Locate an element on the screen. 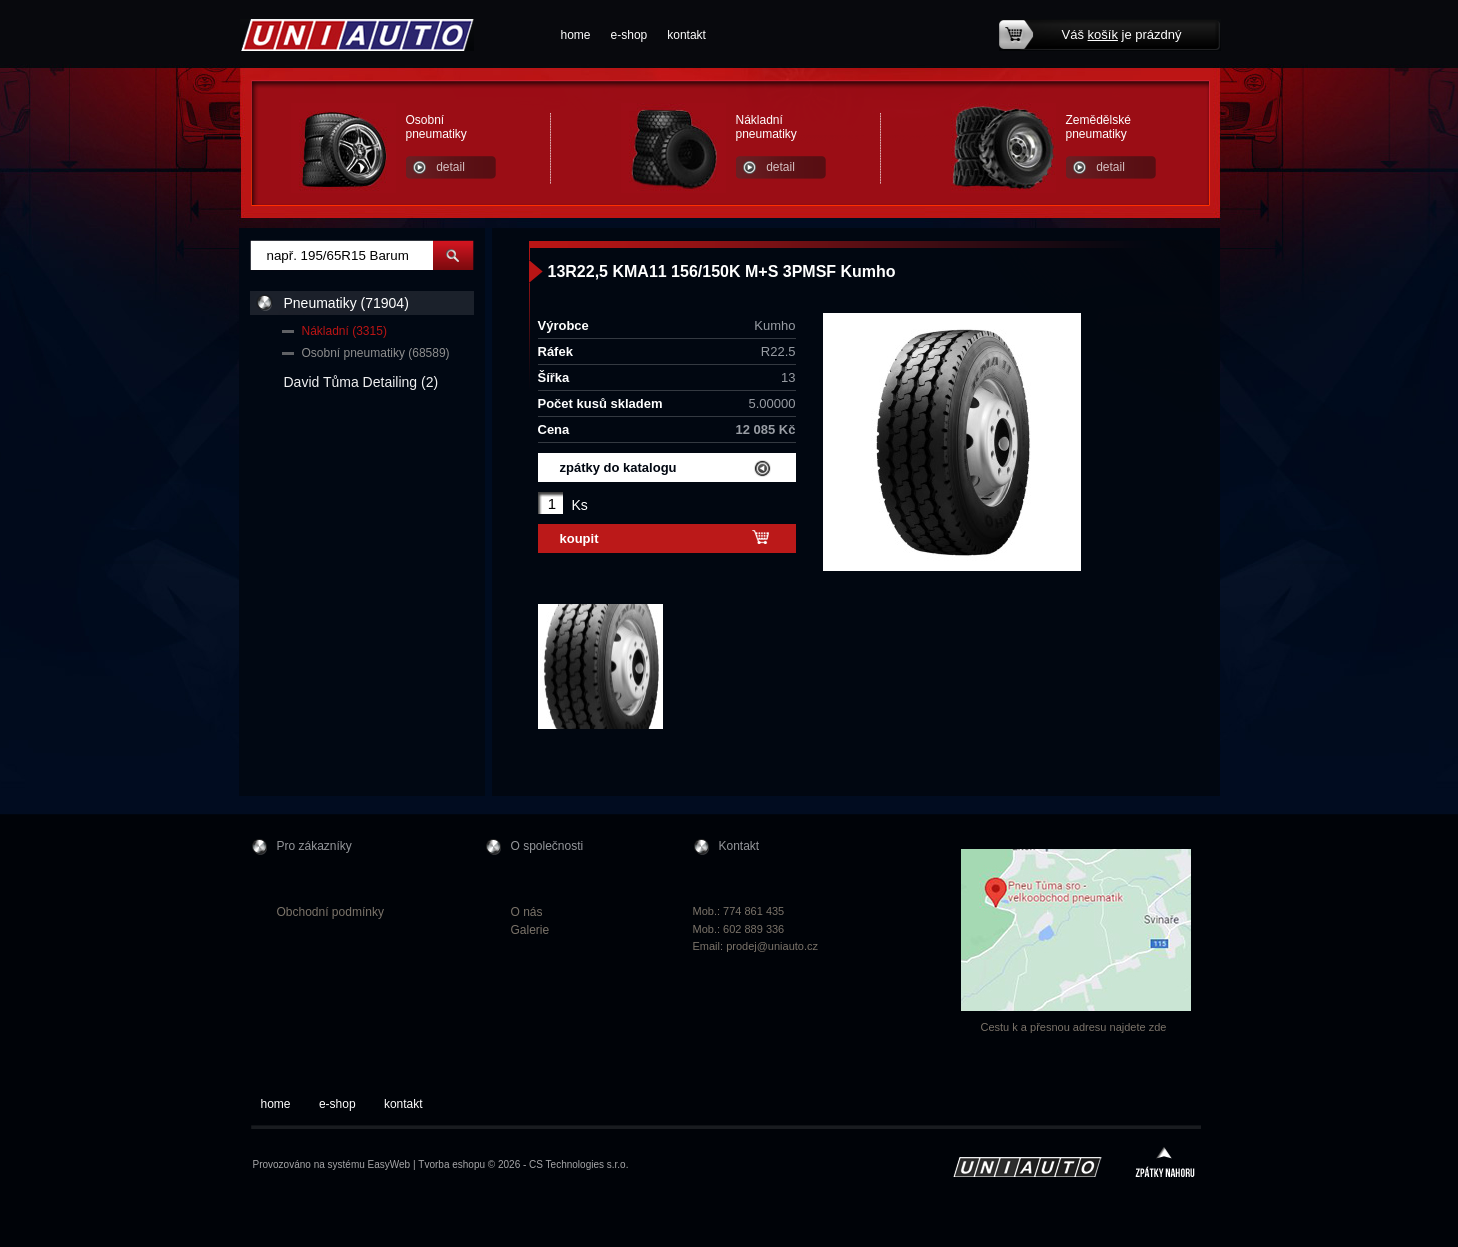 The width and height of the screenshot is (1458, 1247). Osobní pneumatiky (68589) is located at coordinates (376, 353).